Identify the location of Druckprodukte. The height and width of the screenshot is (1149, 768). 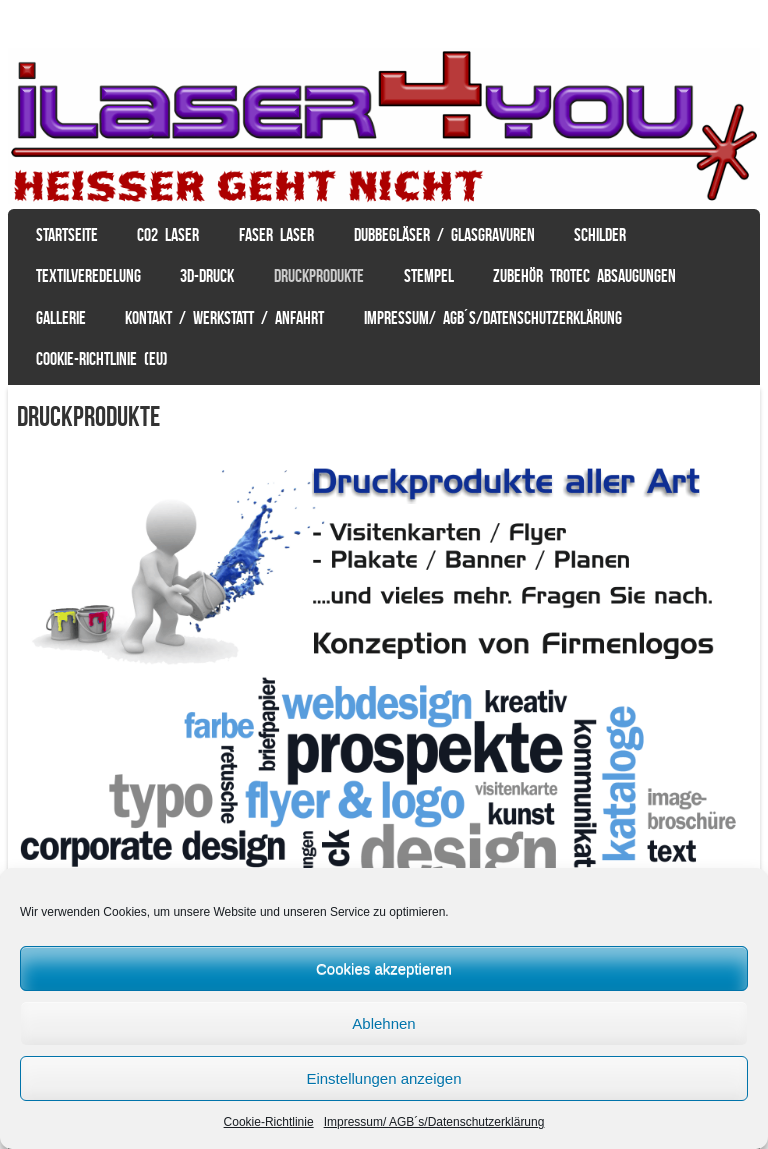
(319, 276).